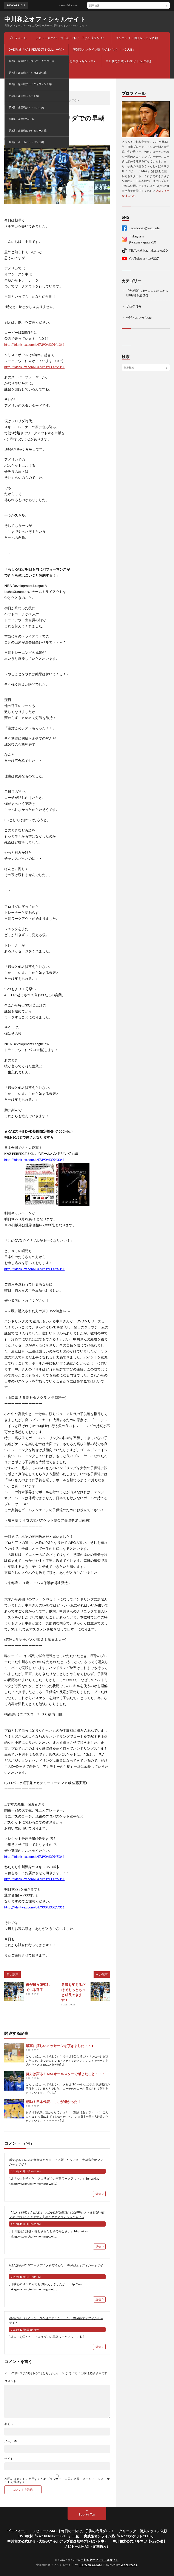  I want to click on TikTok @kaznakagawa10, so click(145, 250).